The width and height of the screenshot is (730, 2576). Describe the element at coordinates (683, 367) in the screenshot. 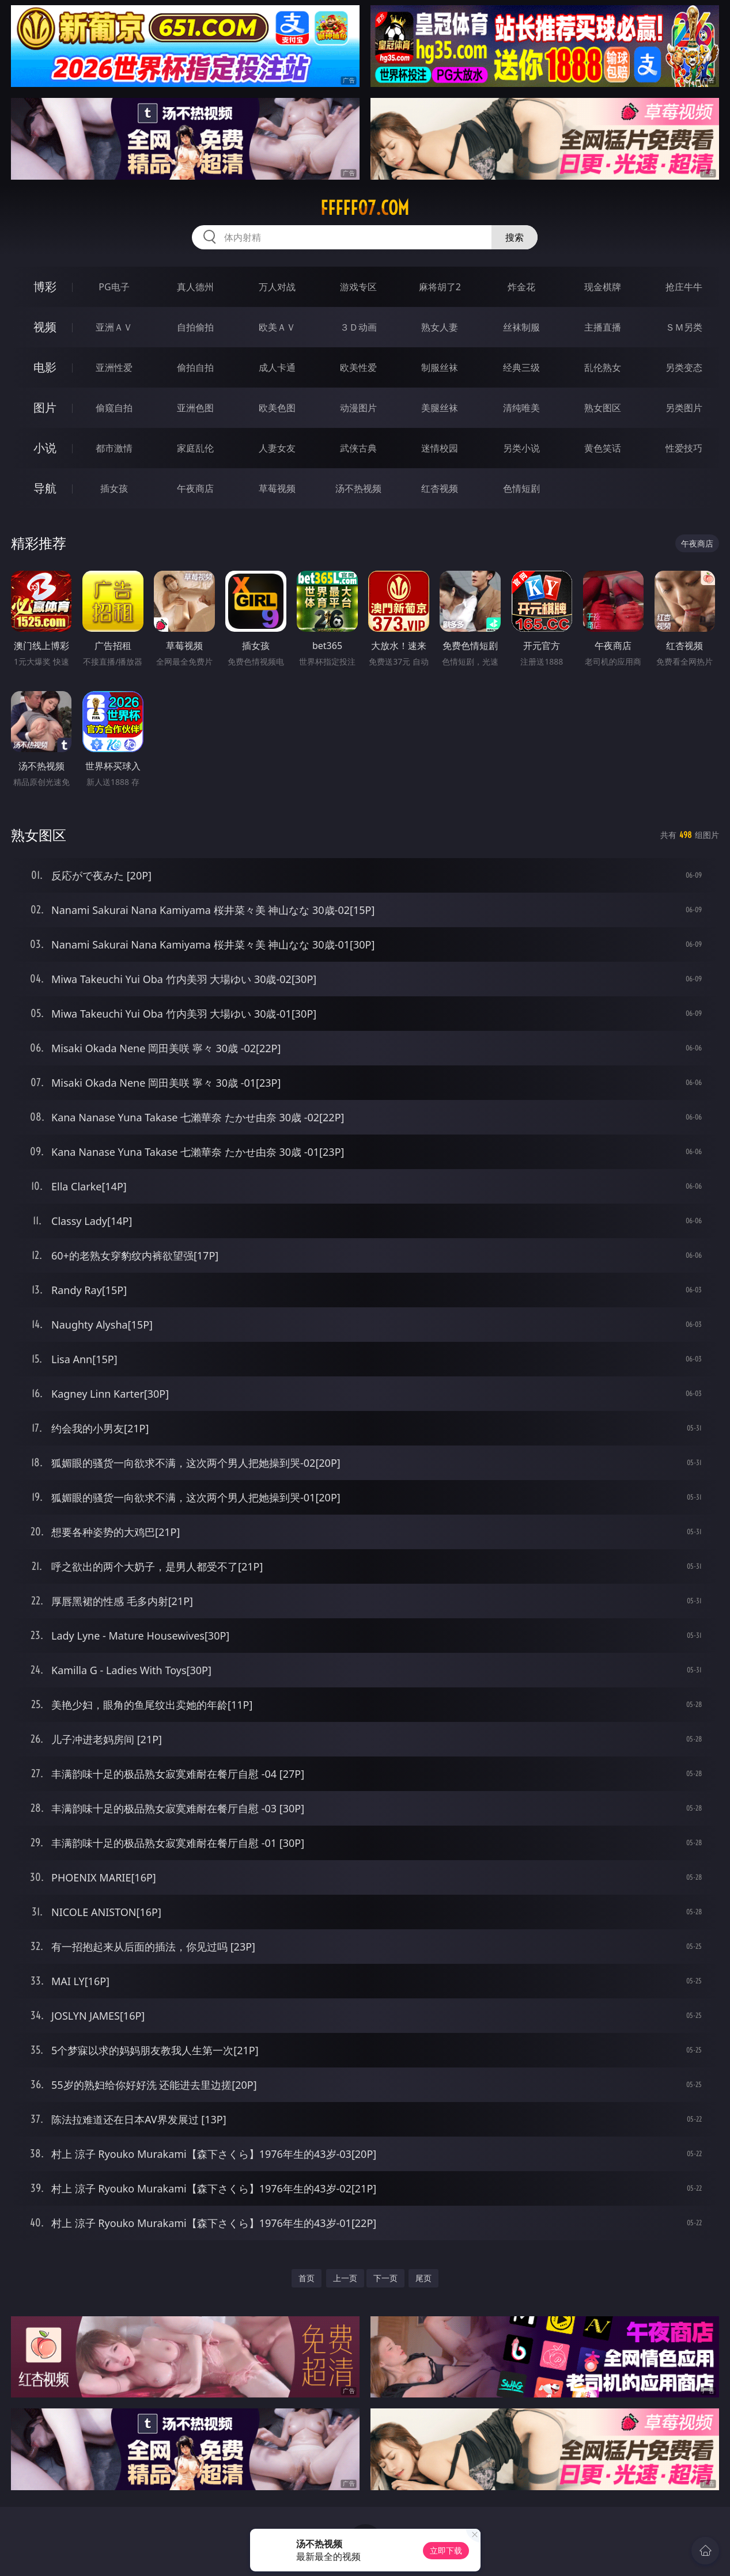

I see `另类变态` at that location.